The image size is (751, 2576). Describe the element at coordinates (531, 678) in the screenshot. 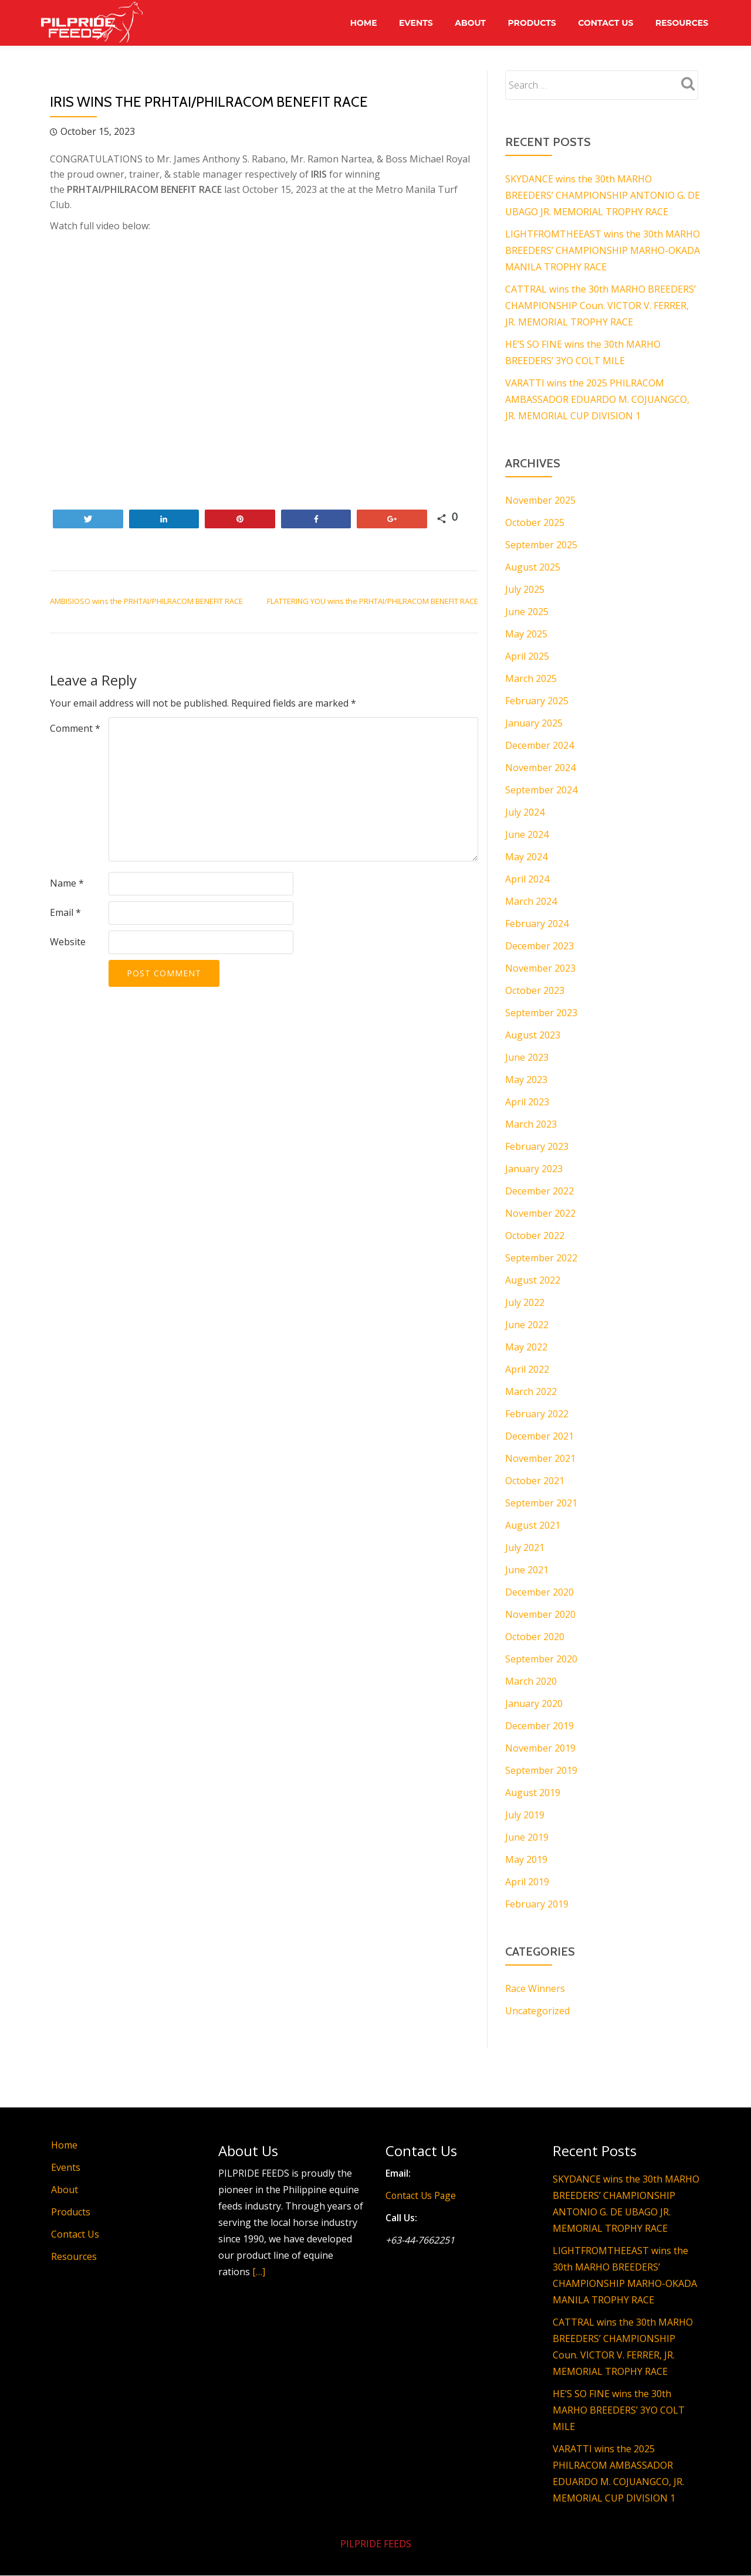

I see `March 2025` at that location.